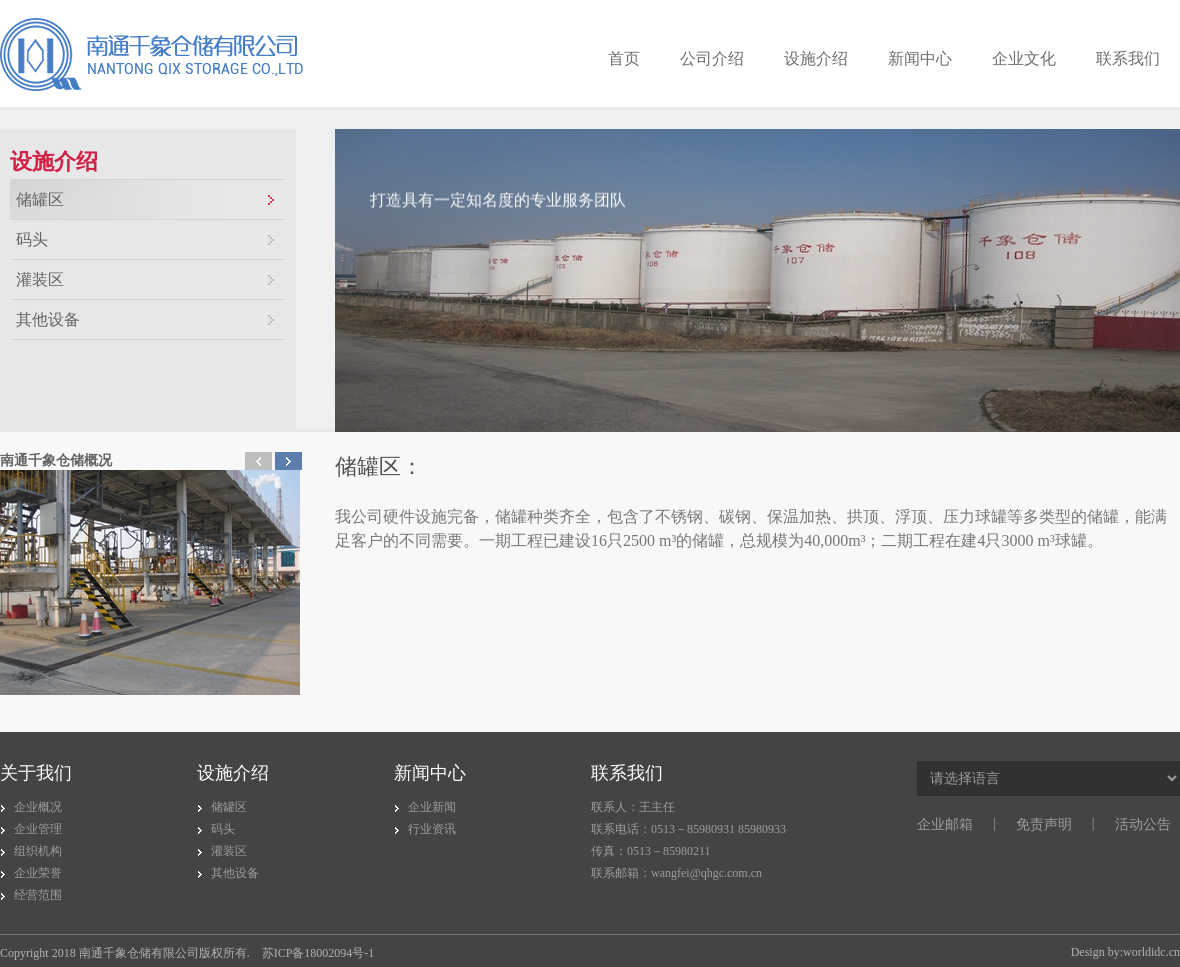 This screenshot has height=967, width=1180. I want to click on 设施介绍, so click(816, 58).